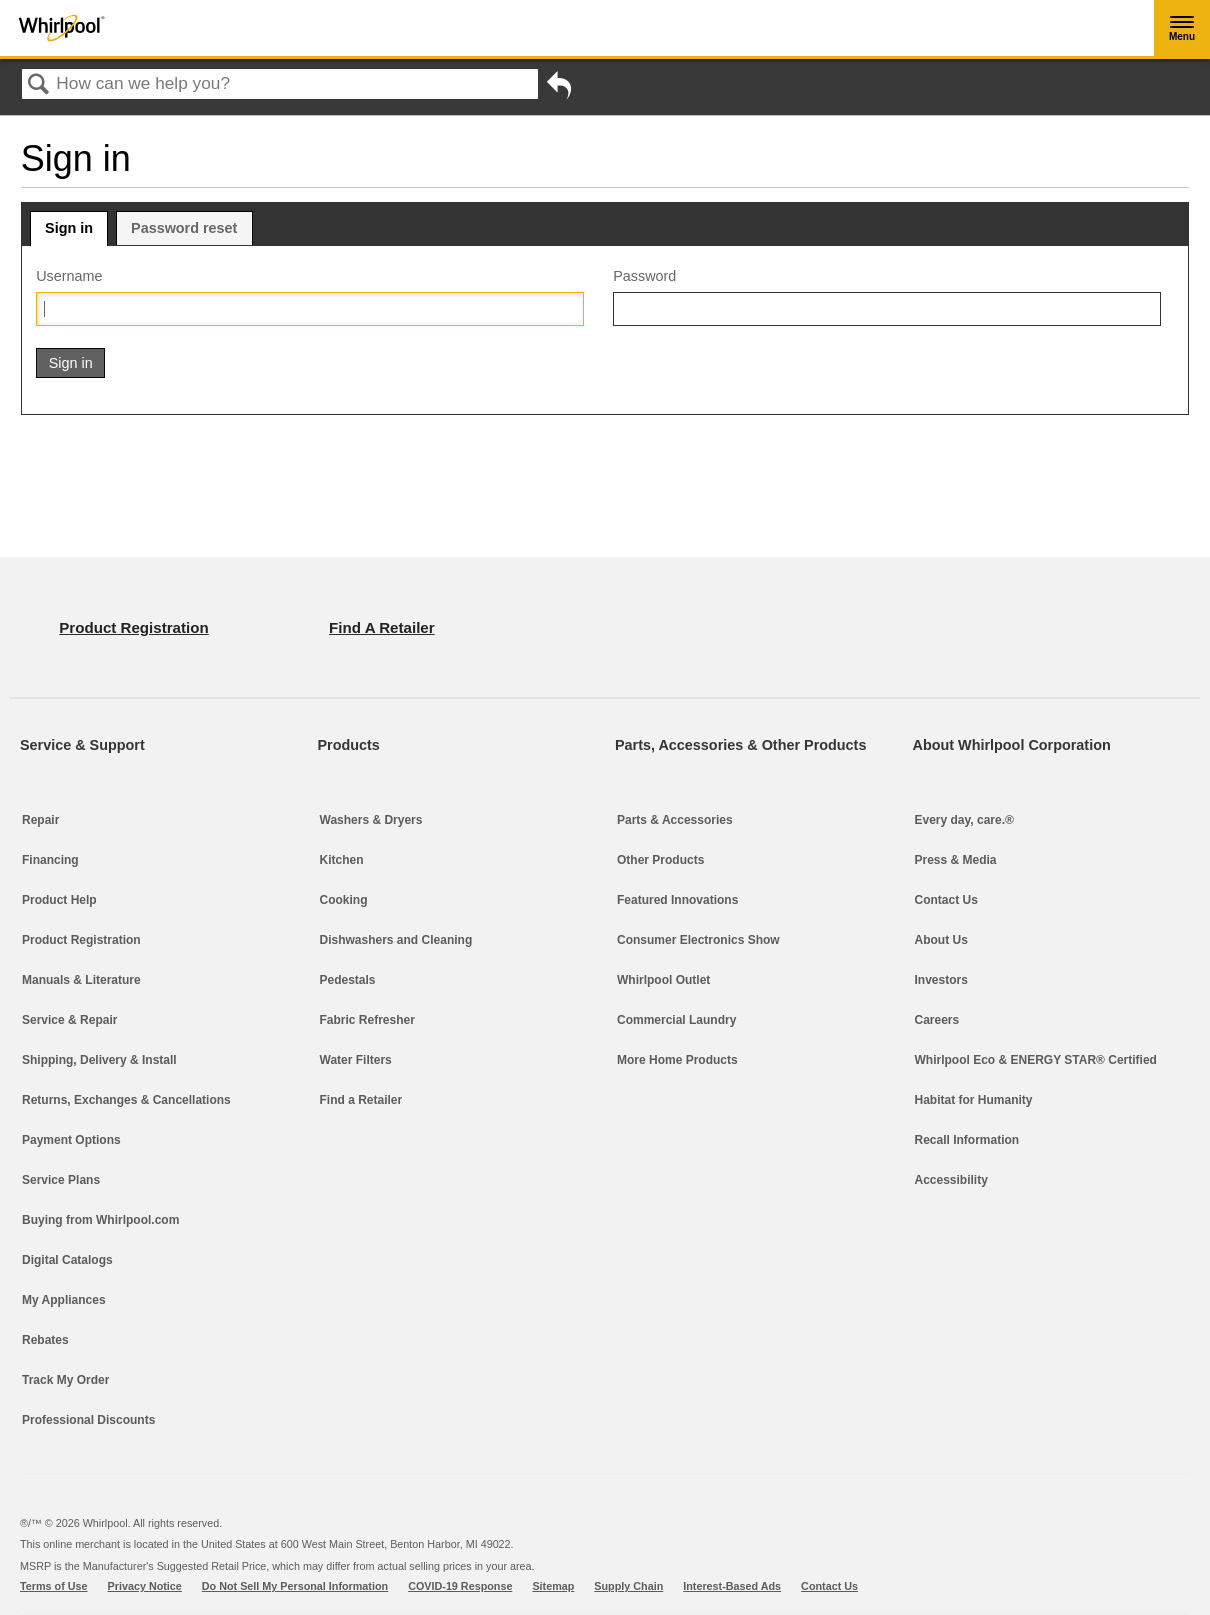  I want to click on COVID-19 Response, so click(460, 1586).